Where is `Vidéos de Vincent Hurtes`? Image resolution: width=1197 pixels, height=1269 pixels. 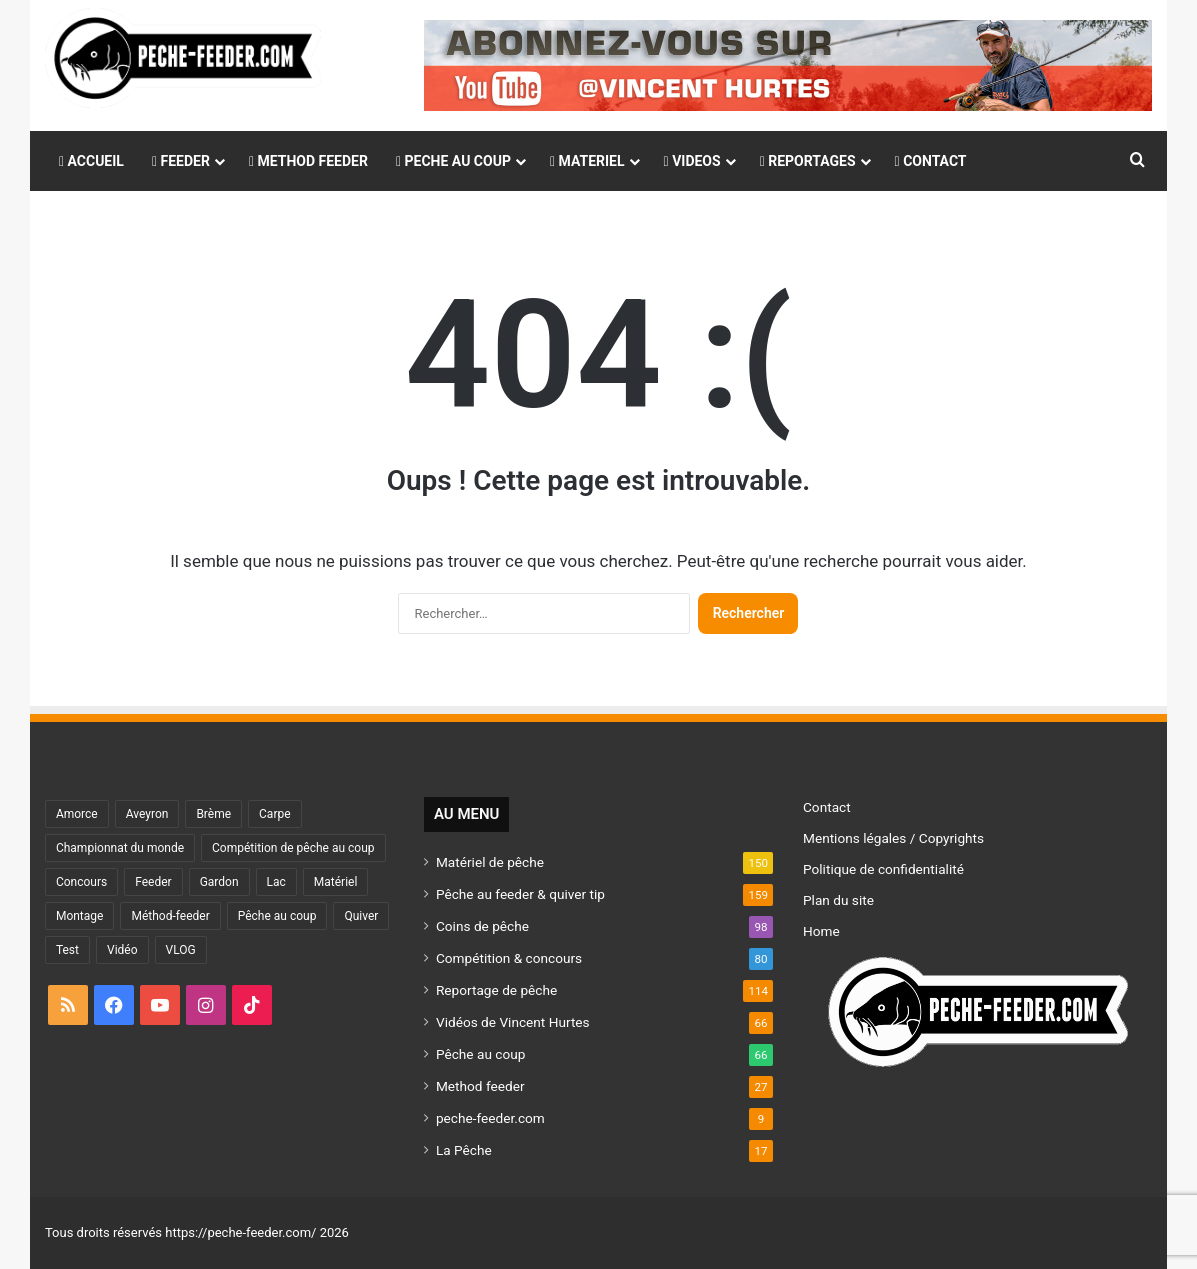 Vidéos de Vincent Hurtes is located at coordinates (513, 1022).